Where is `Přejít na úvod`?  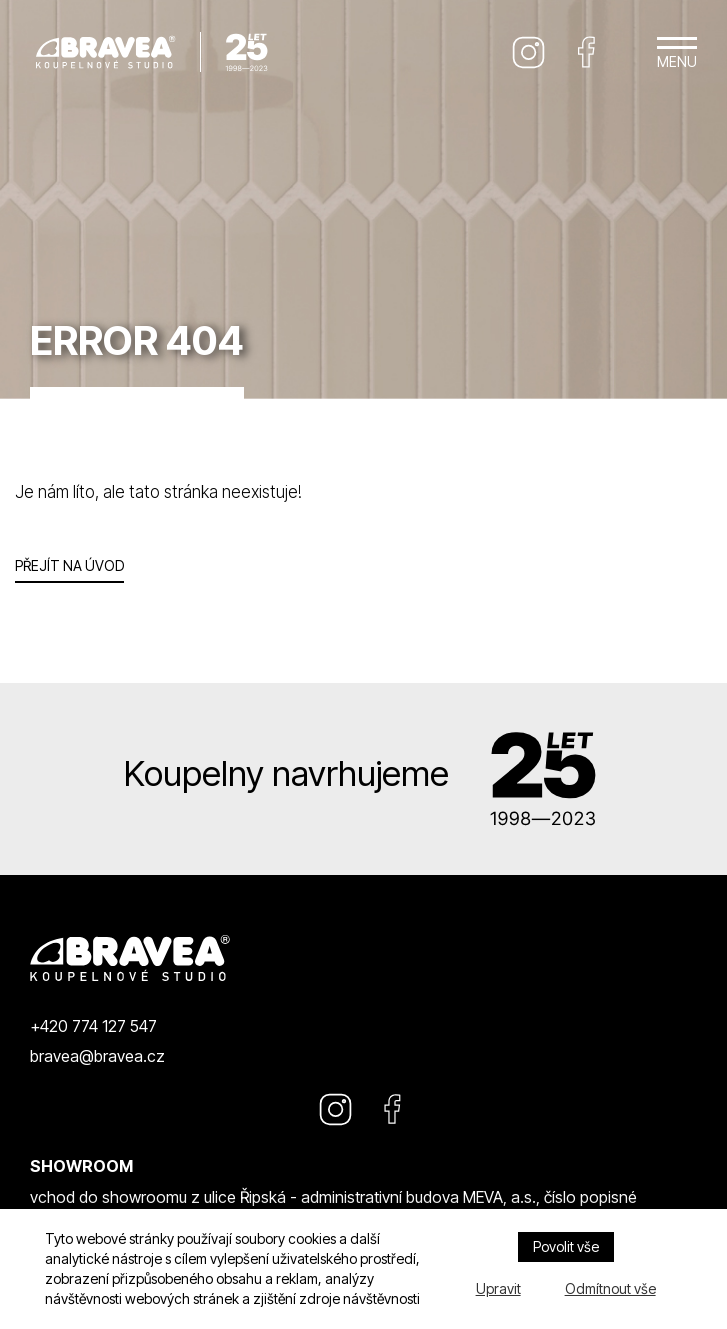
Přejít na úvod is located at coordinates (69, 565).